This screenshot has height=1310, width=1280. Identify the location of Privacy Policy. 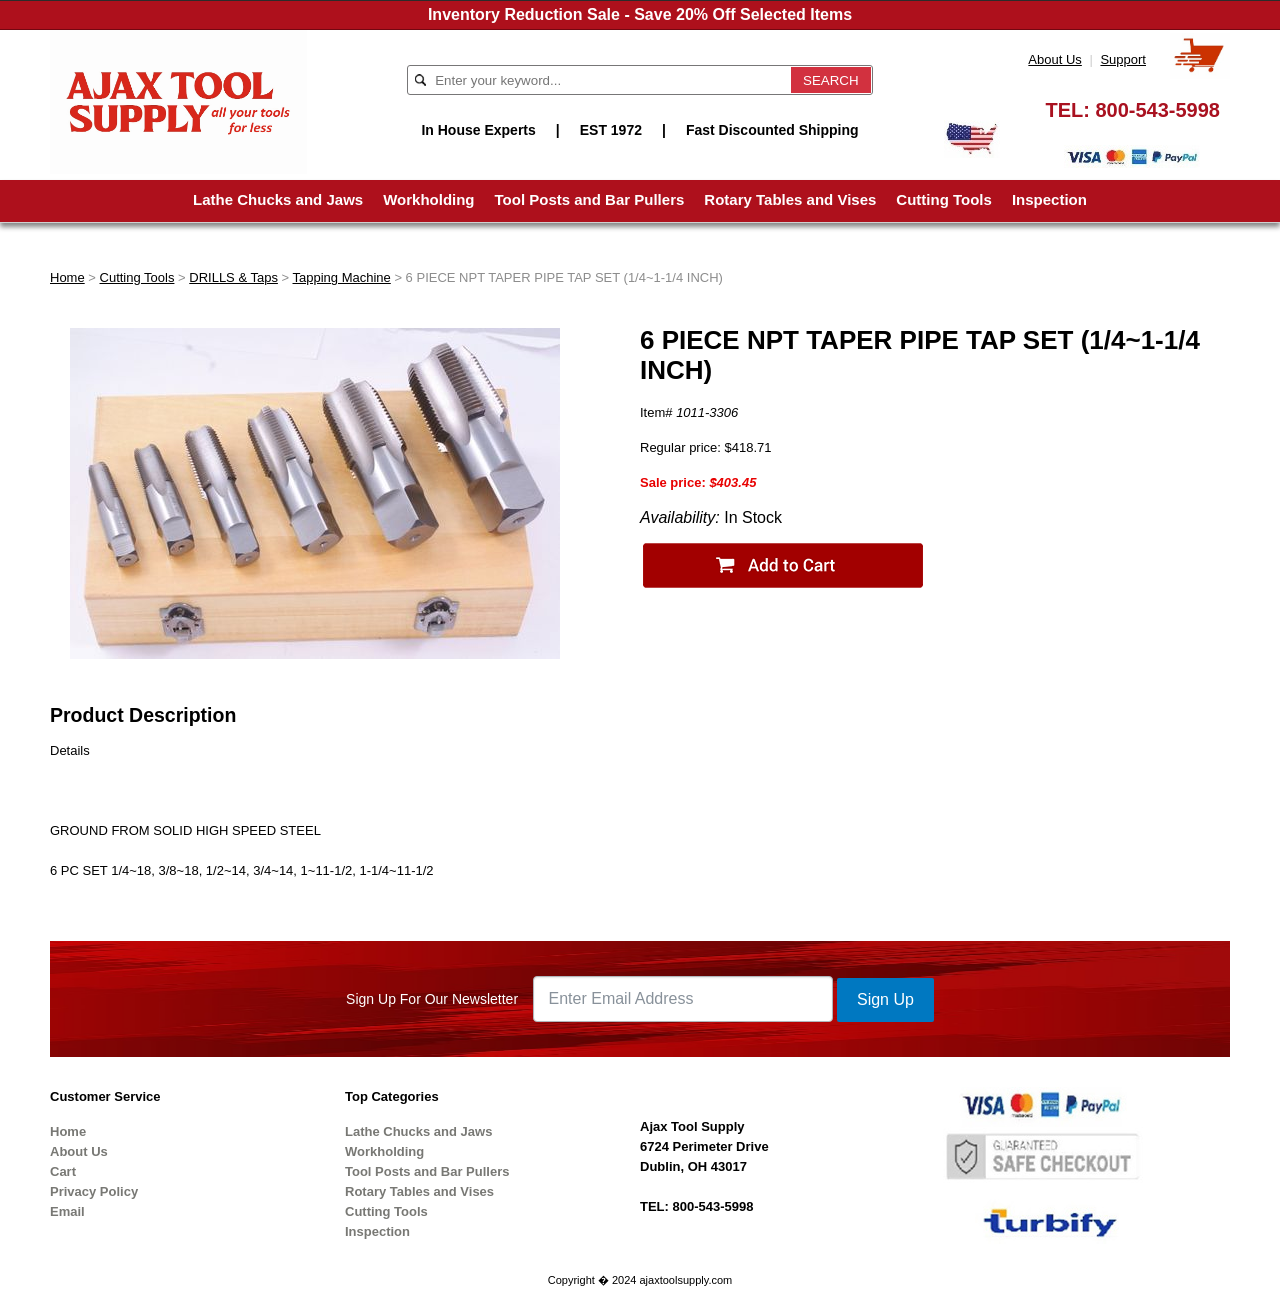
(94, 1191).